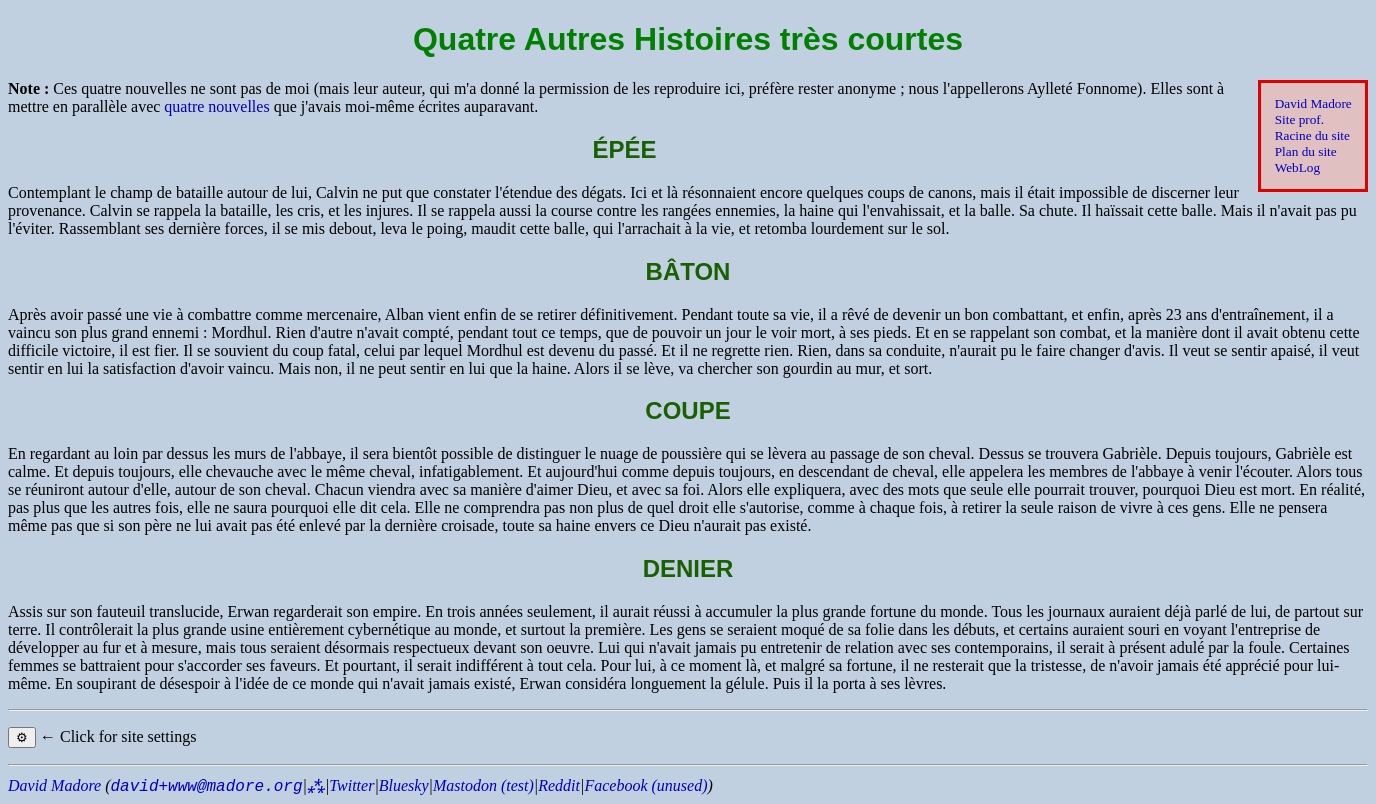 This screenshot has width=1376, height=804. I want to click on Reddit, so click(559, 785).